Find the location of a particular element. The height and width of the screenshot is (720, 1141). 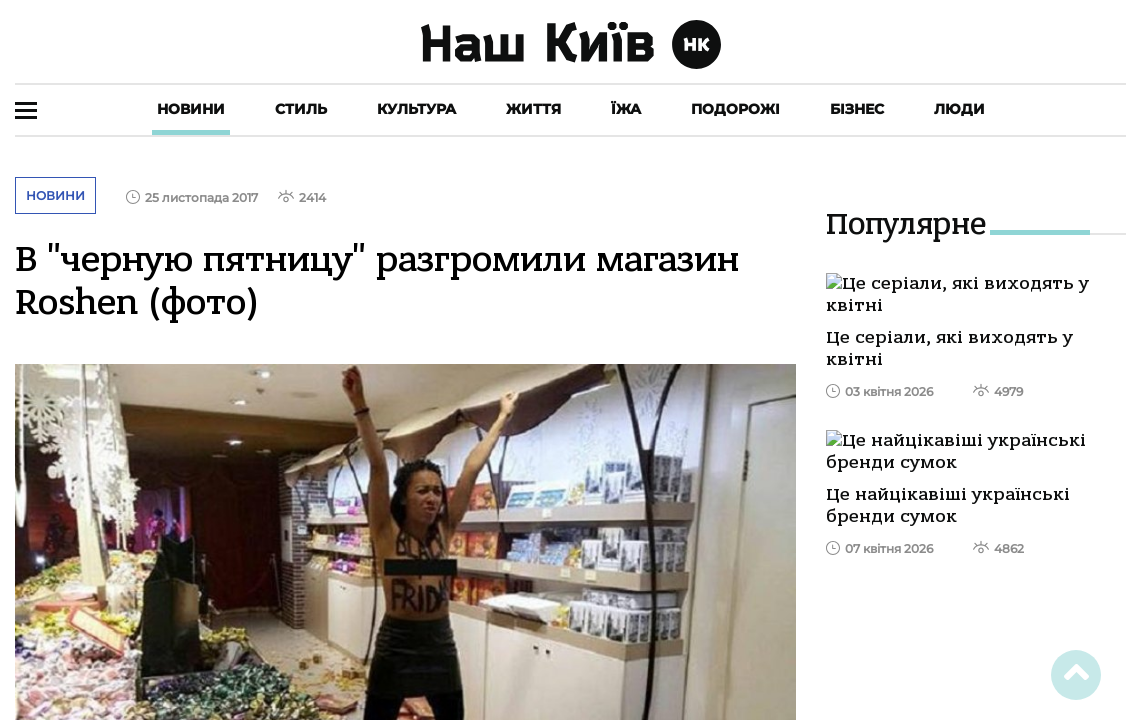

Люди is located at coordinates (959, 109).